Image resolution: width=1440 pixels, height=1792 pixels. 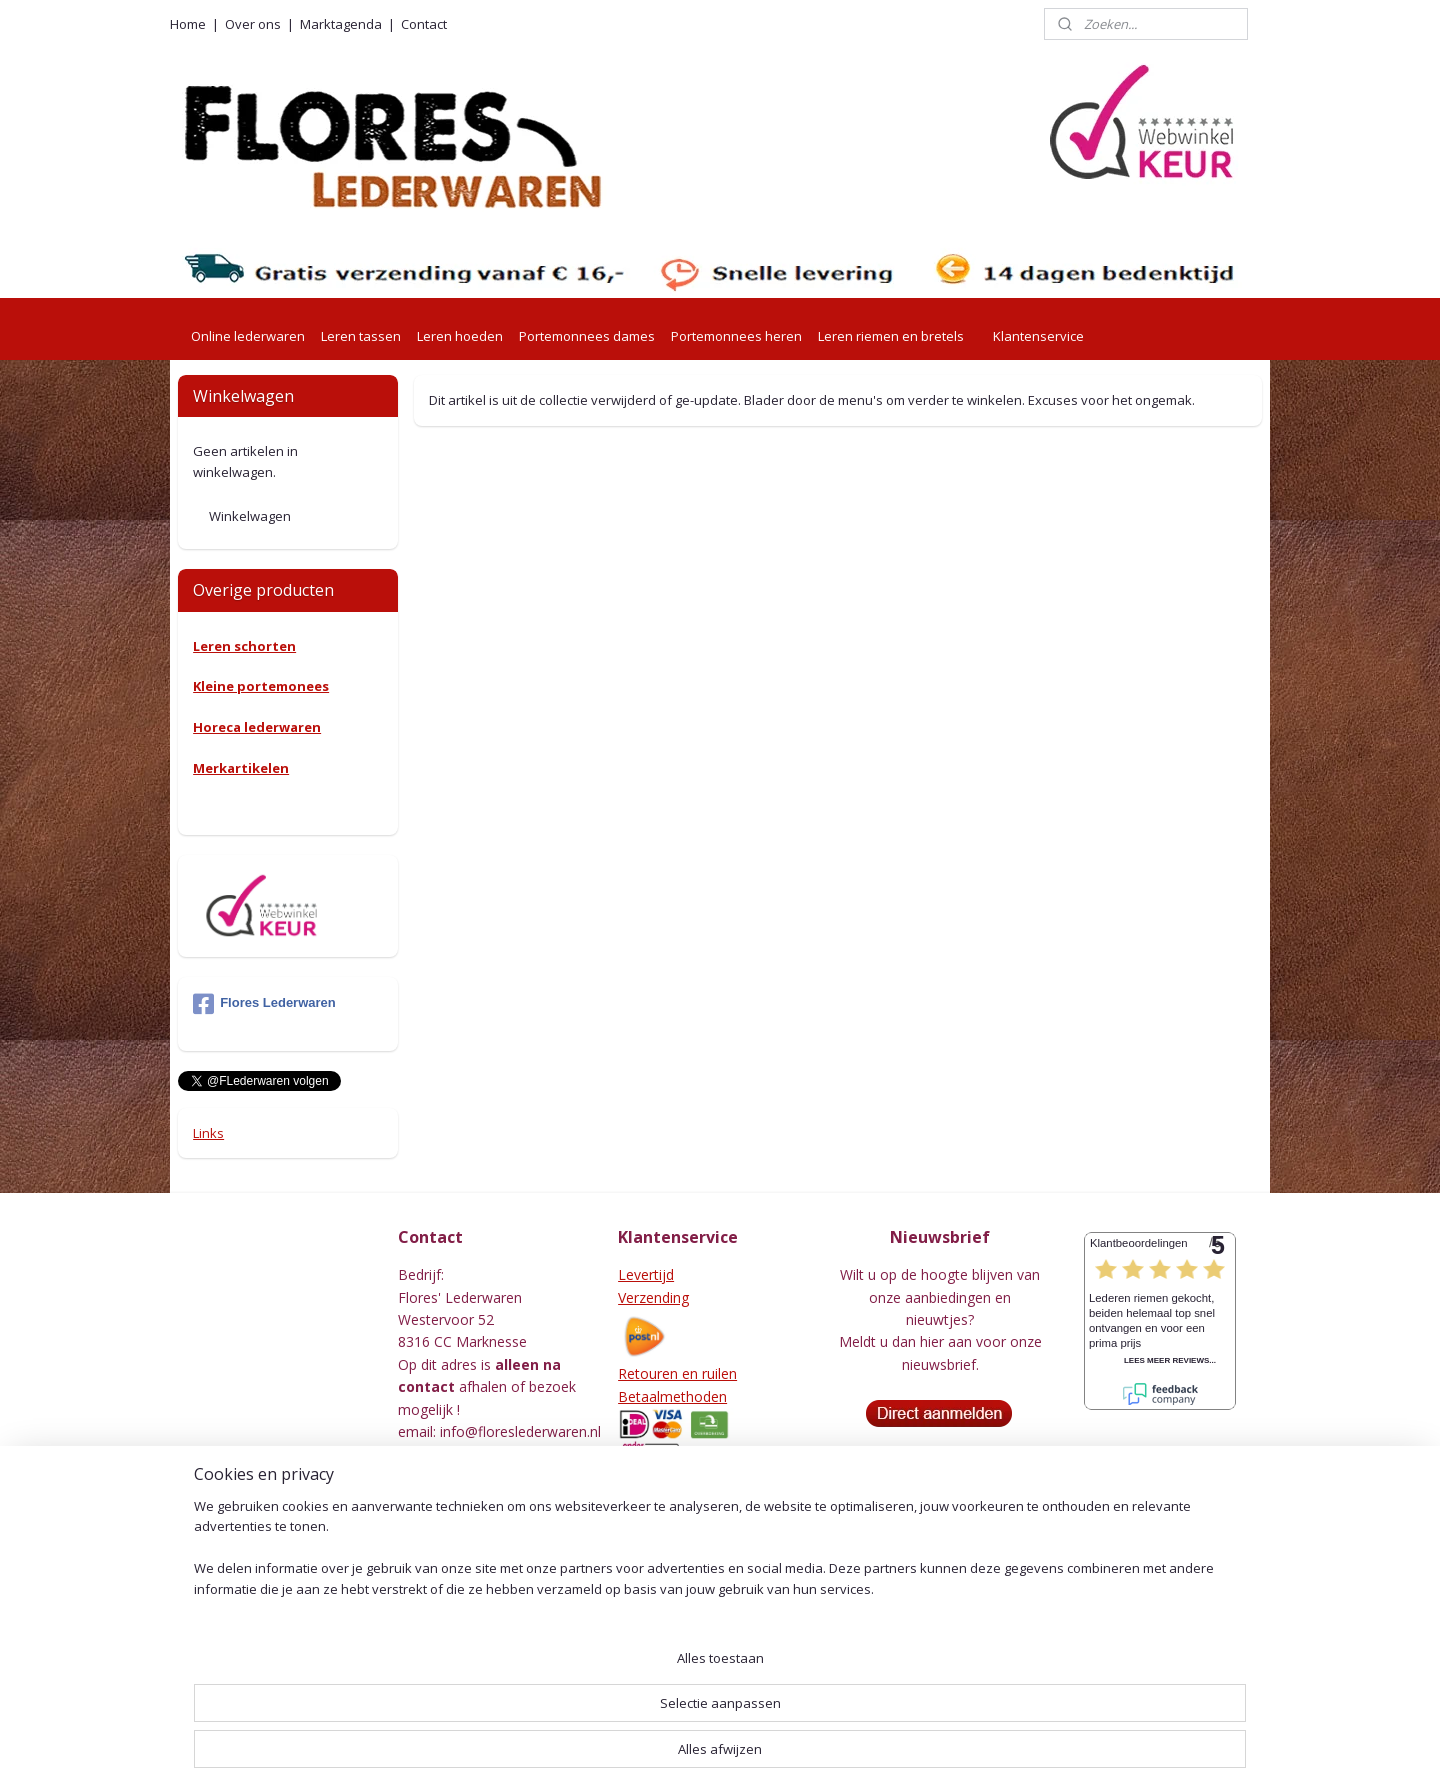 I want to click on Retouren en ruilen, so click(x=677, y=1373).